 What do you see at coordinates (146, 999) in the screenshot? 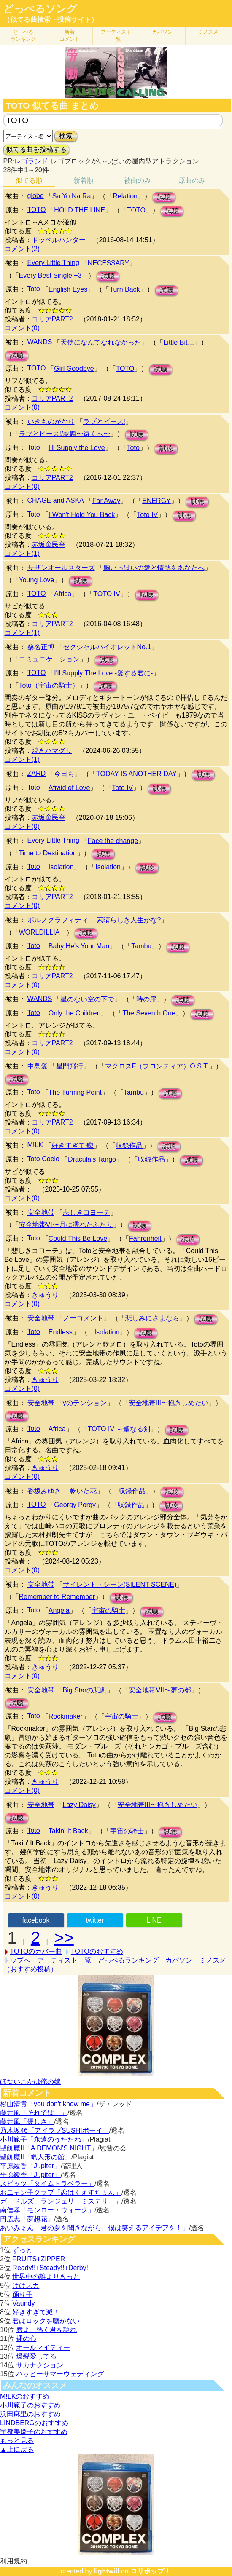
I see `時の扉` at bounding box center [146, 999].